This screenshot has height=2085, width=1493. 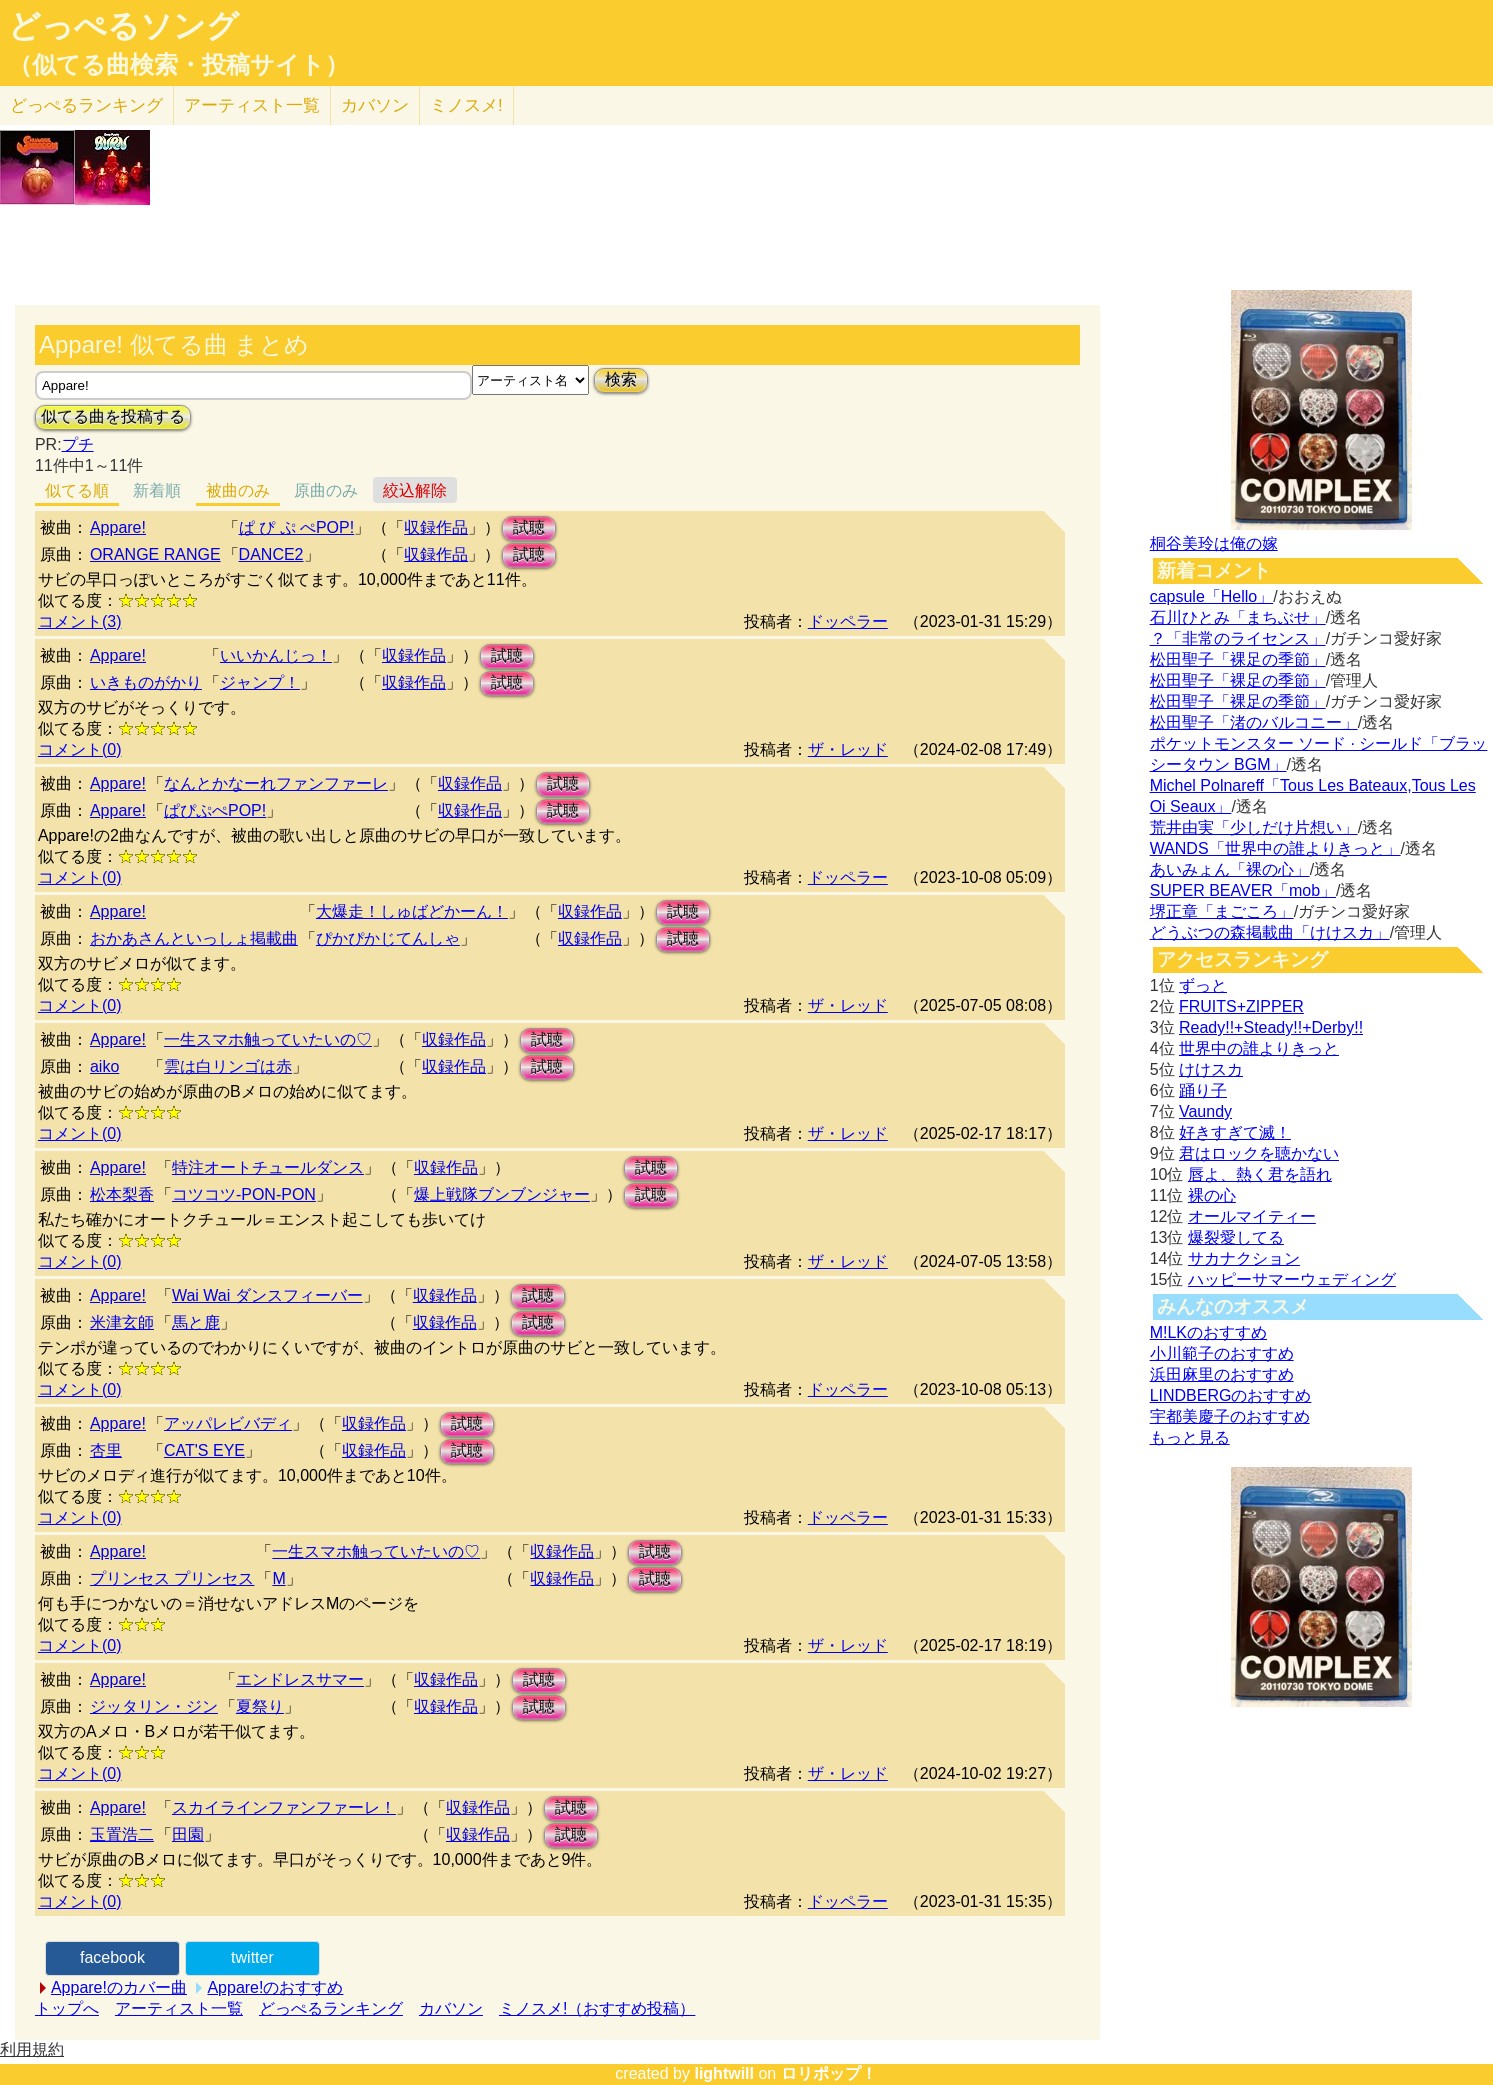 What do you see at coordinates (194, 938) in the screenshot?
I see `おかあさんといっしょ掲載曲` at bounding box center [194, 938].